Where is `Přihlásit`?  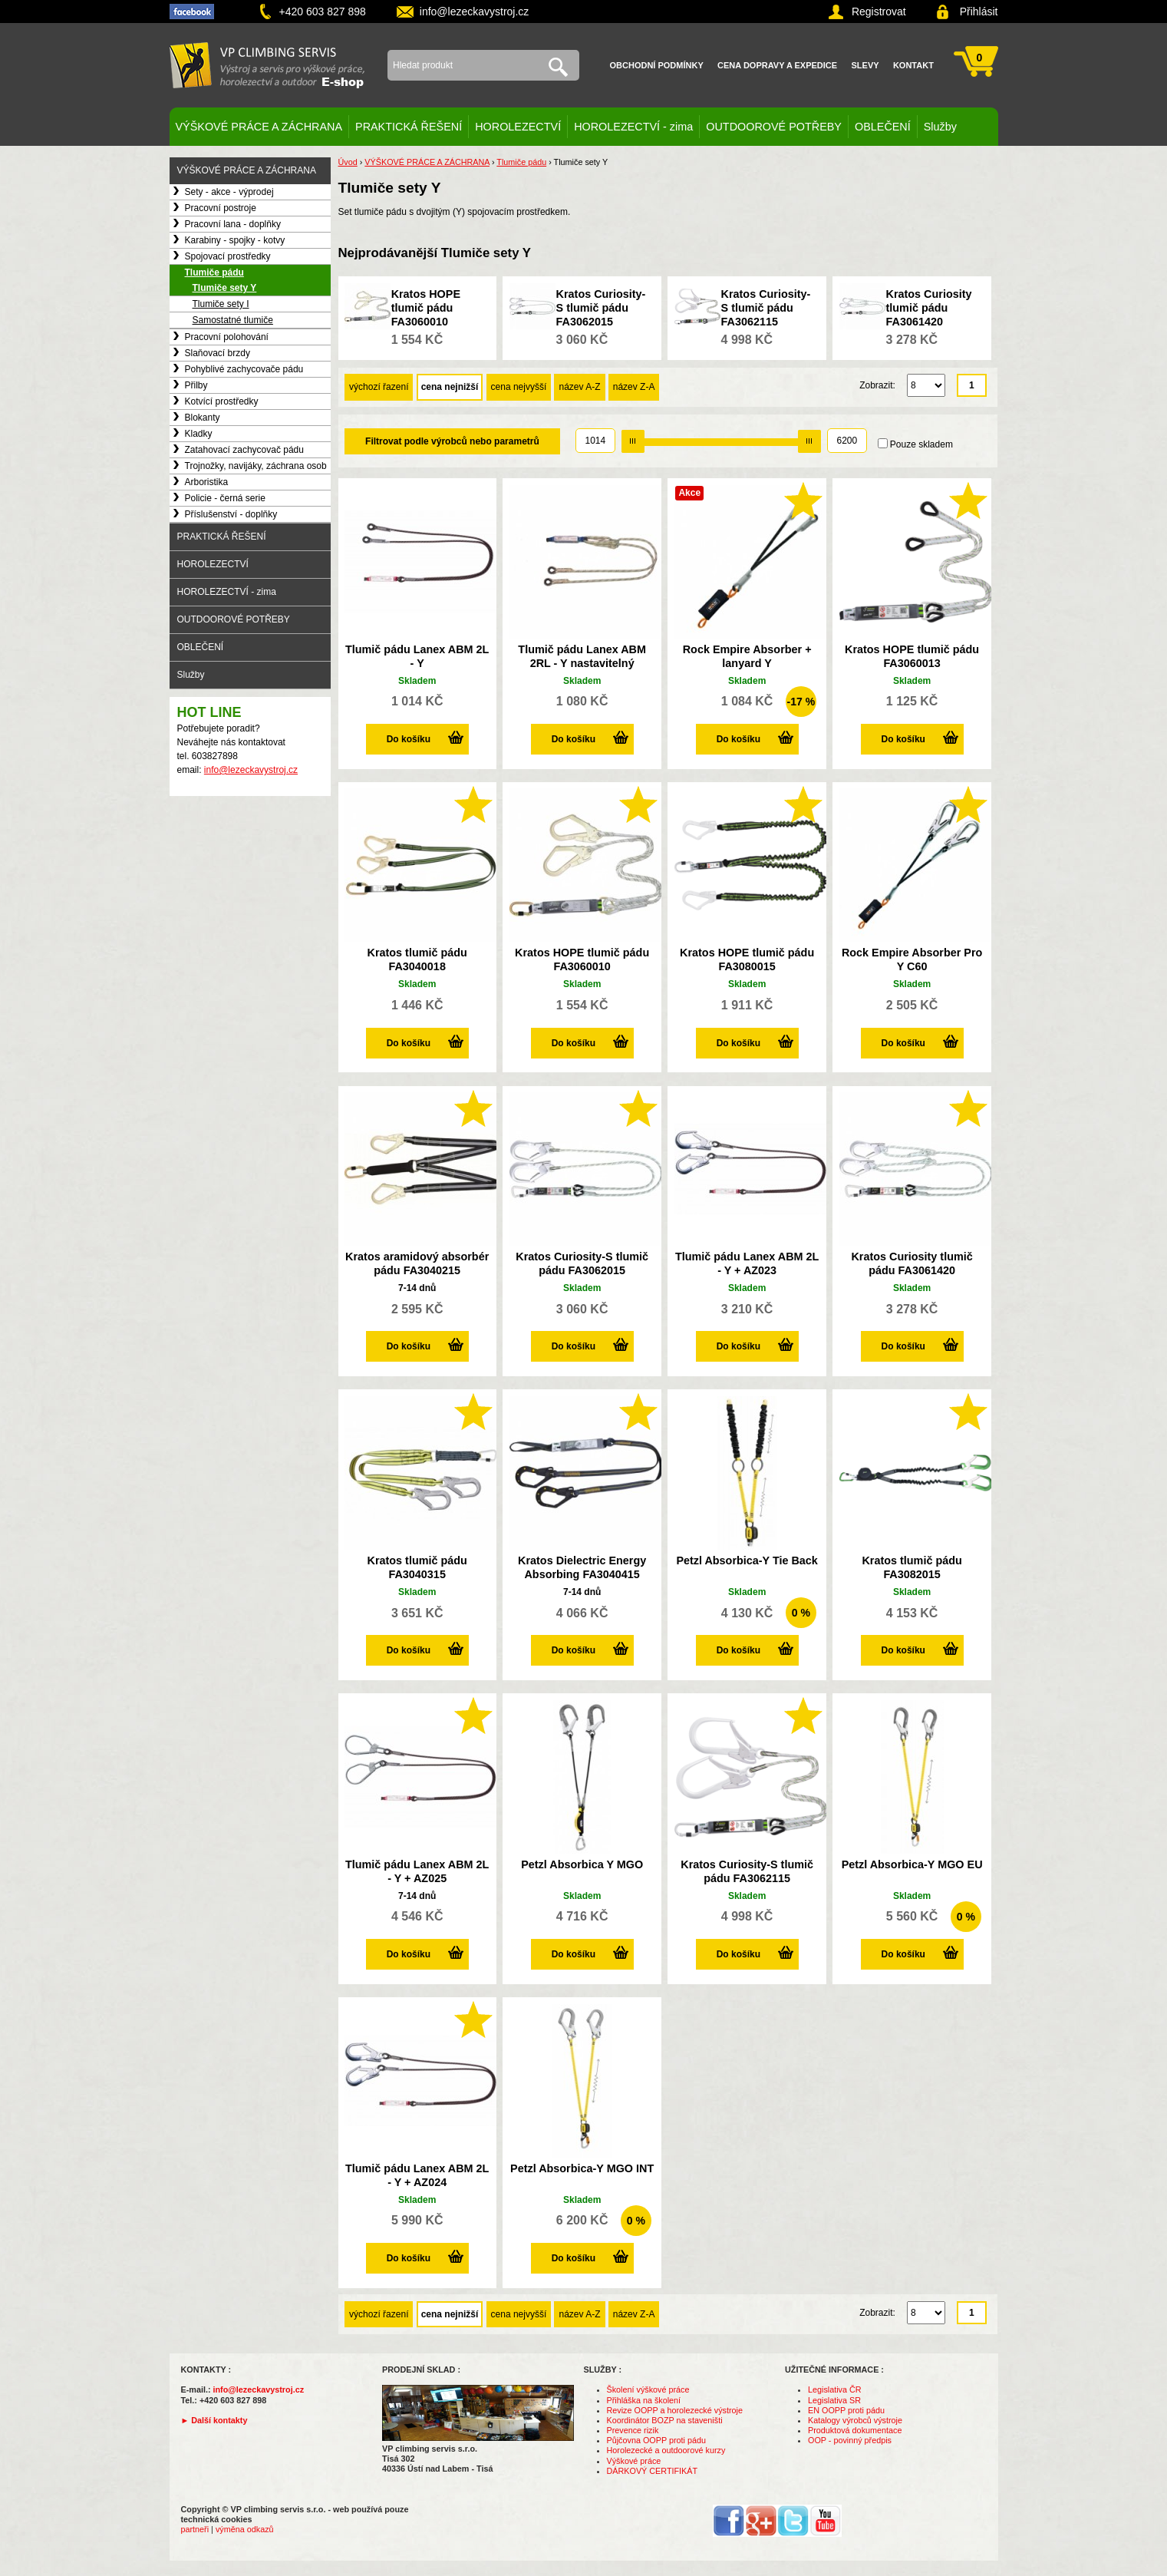 Přihlásit is located at coordinates (979, 11).